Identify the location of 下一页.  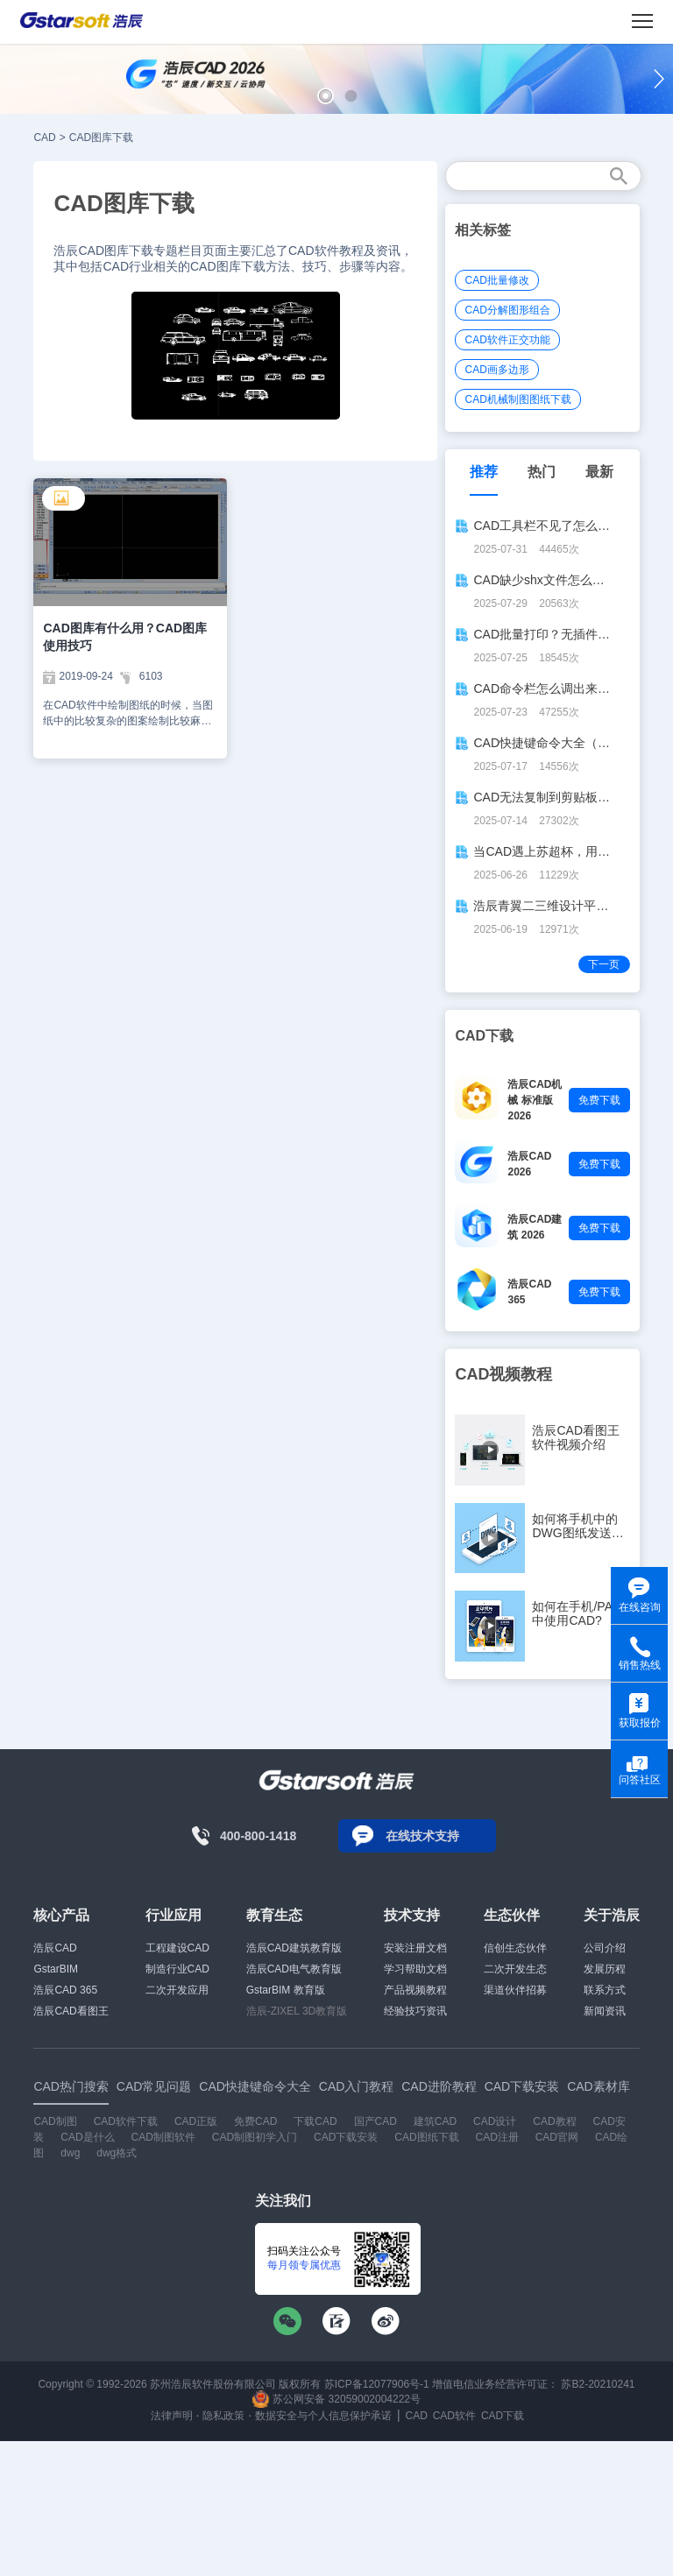
(604, 964).